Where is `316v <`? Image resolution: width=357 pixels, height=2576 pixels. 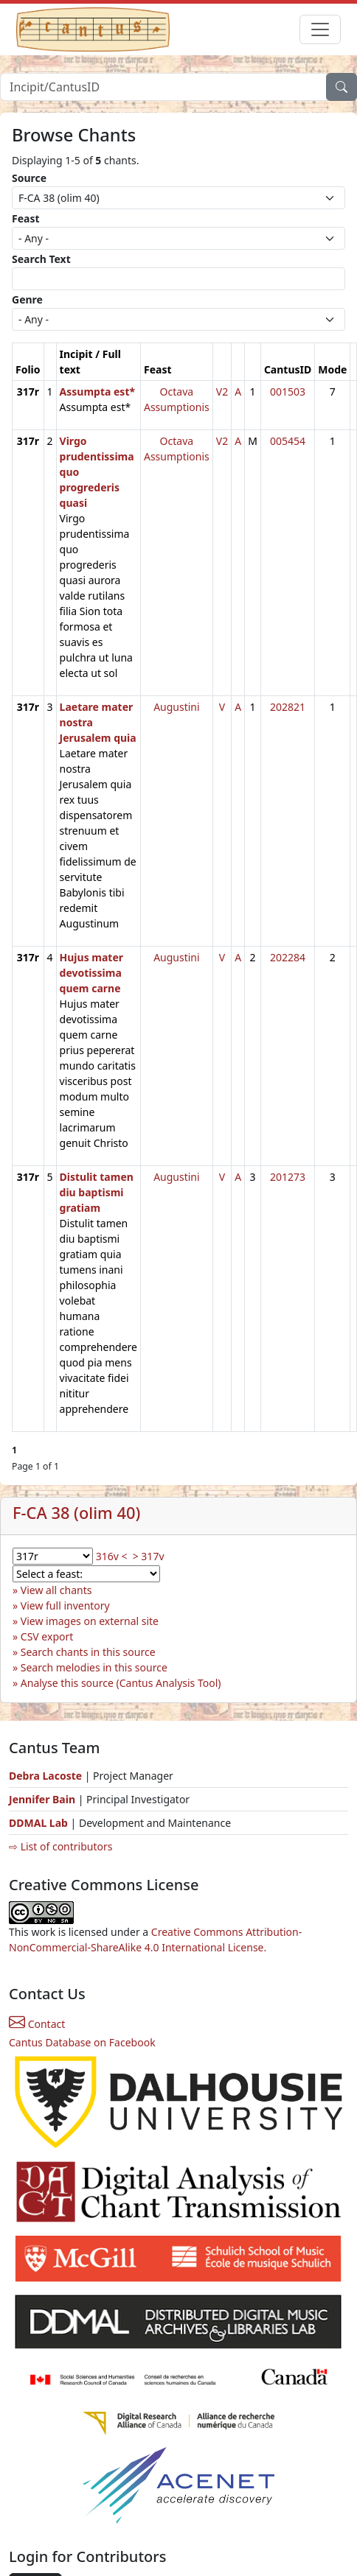
316v < is located at coordinates (112, 1556).